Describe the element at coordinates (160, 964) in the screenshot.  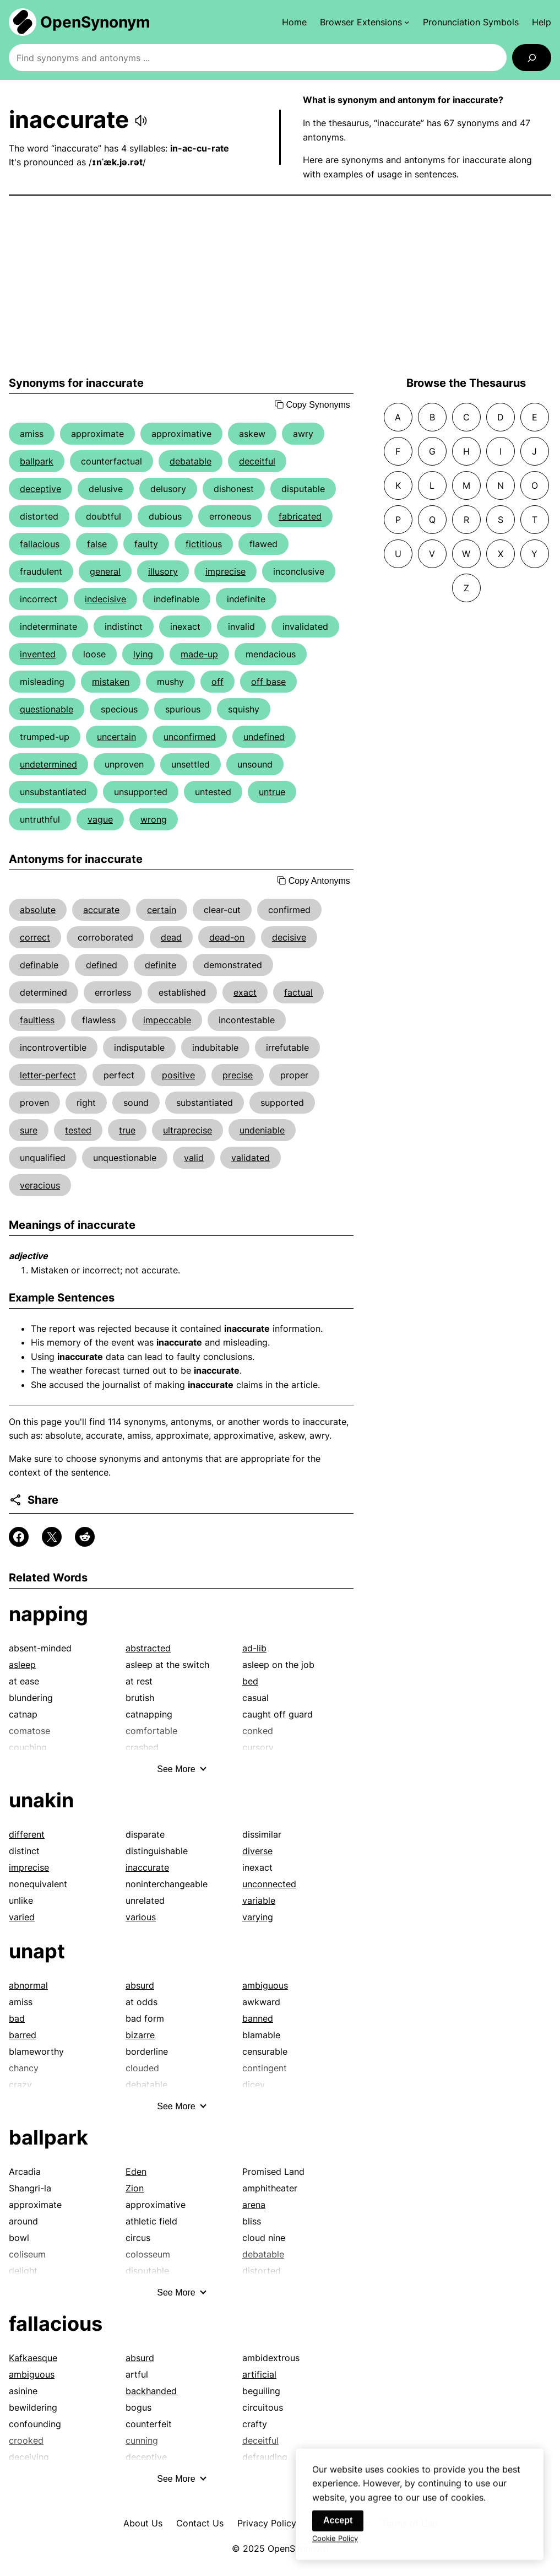
I see `definite` at that location.